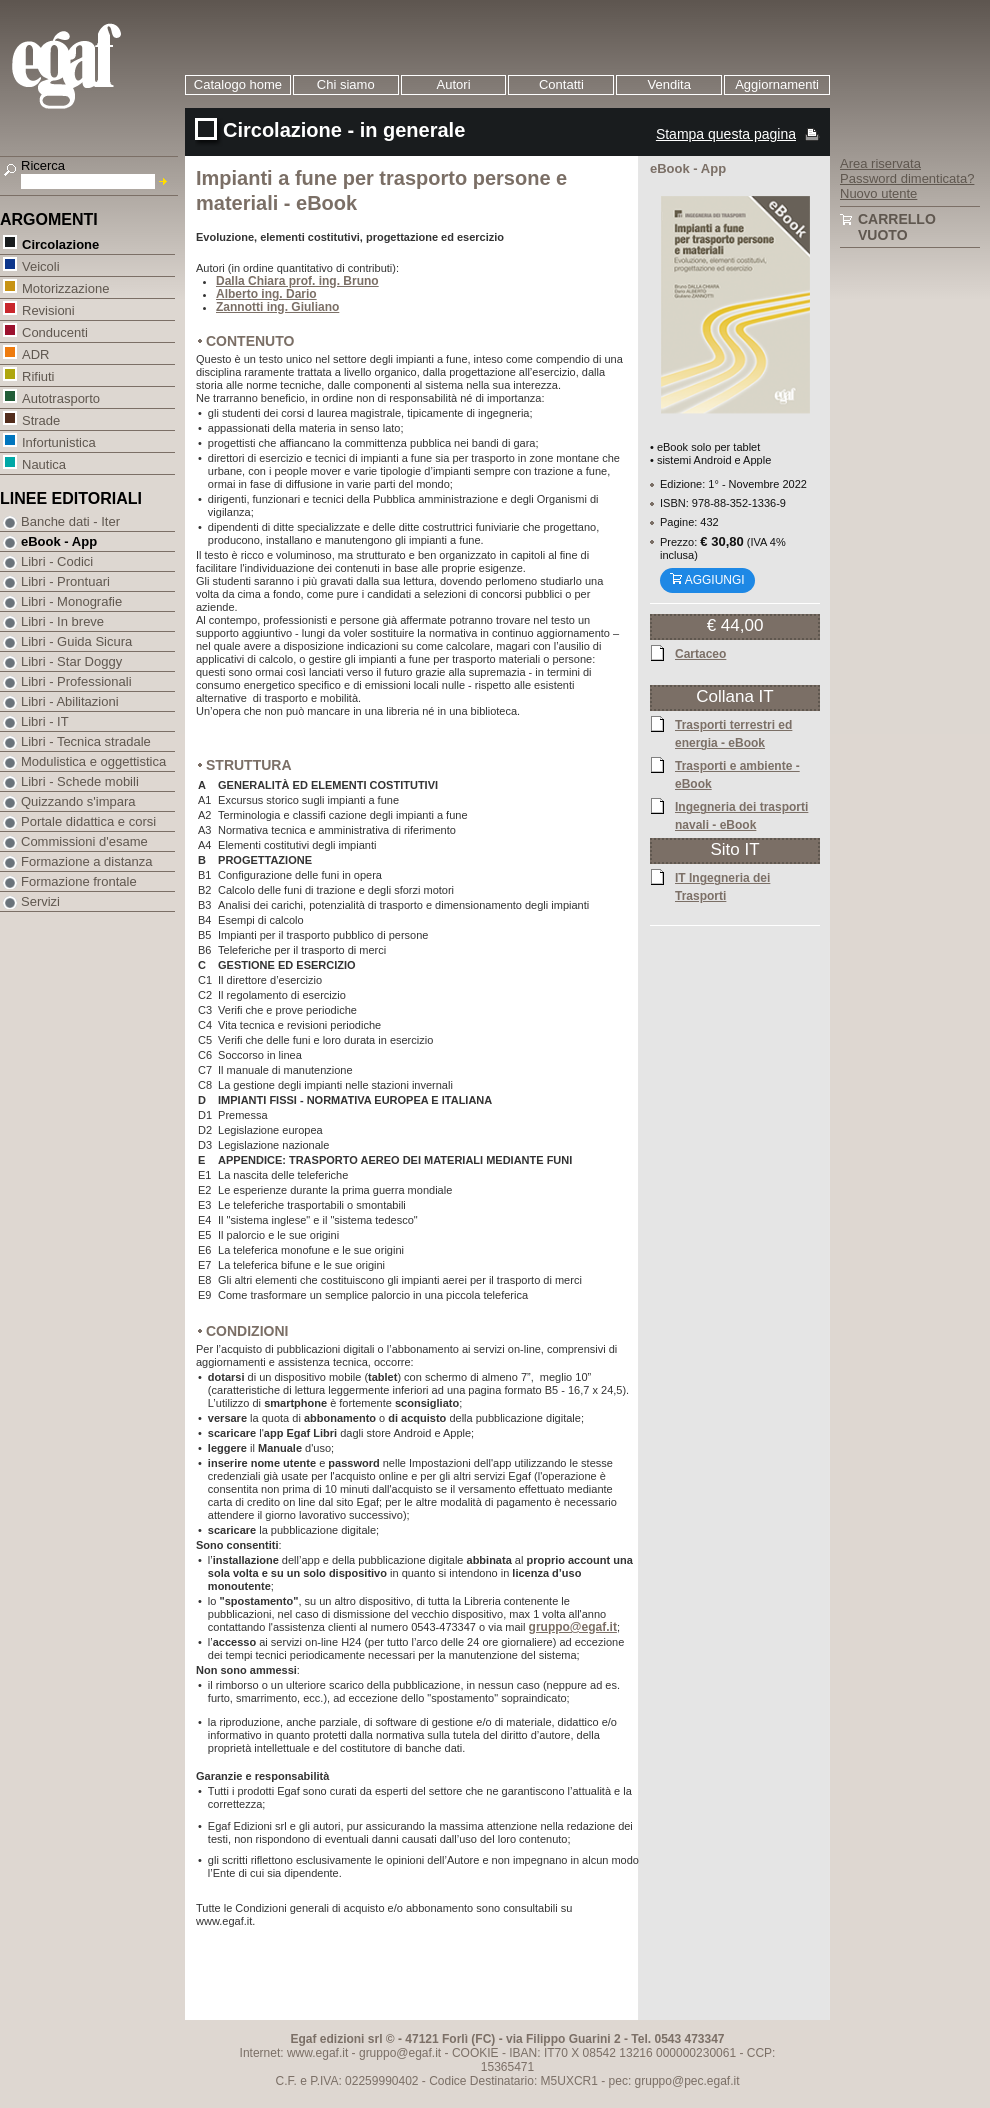  Describe the element at coordinates (76, 681) in the screenshot. I see `Libri - Professionali` at that location.